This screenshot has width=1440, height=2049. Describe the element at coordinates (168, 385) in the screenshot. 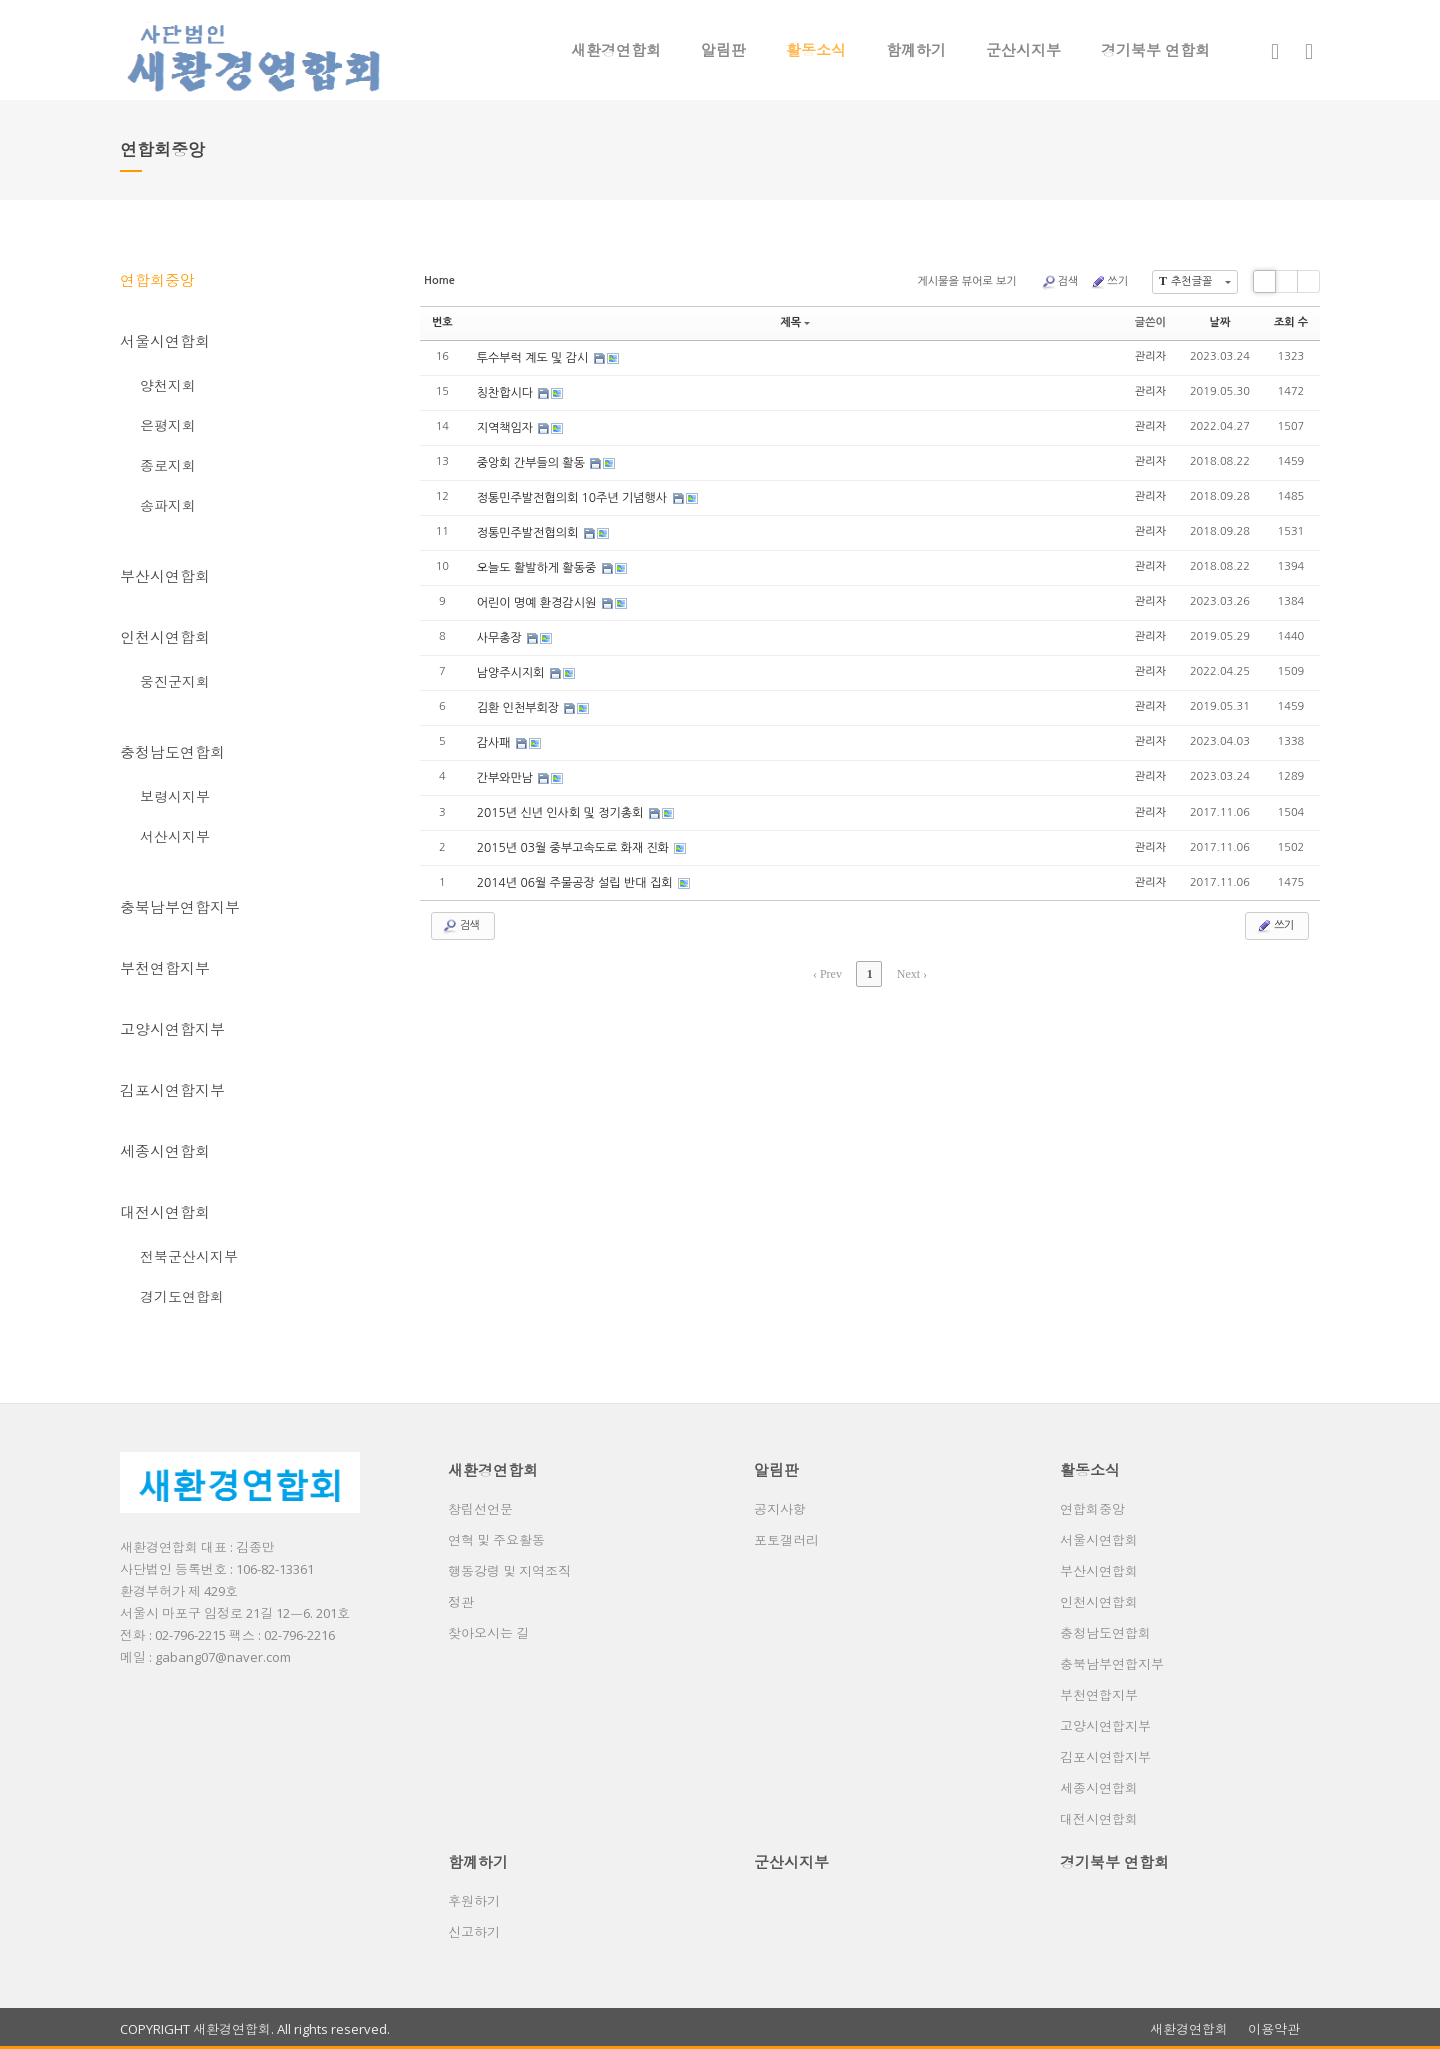

I see `양천지회` at that location.